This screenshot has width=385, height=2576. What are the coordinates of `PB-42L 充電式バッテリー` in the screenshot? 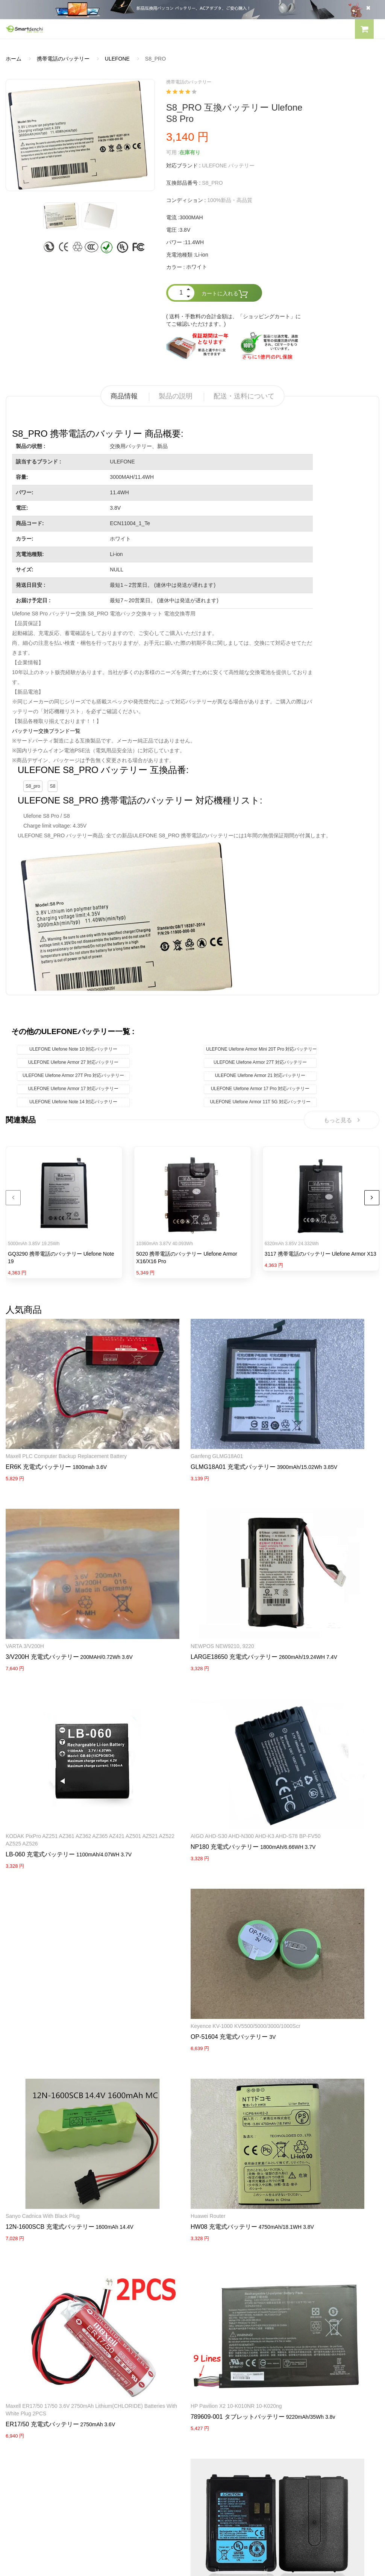 It's located at (168, 2064).